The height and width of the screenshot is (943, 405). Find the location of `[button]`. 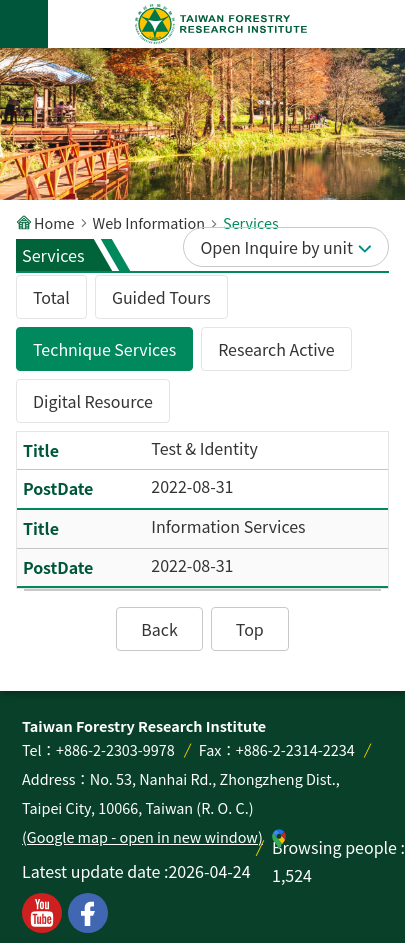

[button] is located at coordinates (159, 629).